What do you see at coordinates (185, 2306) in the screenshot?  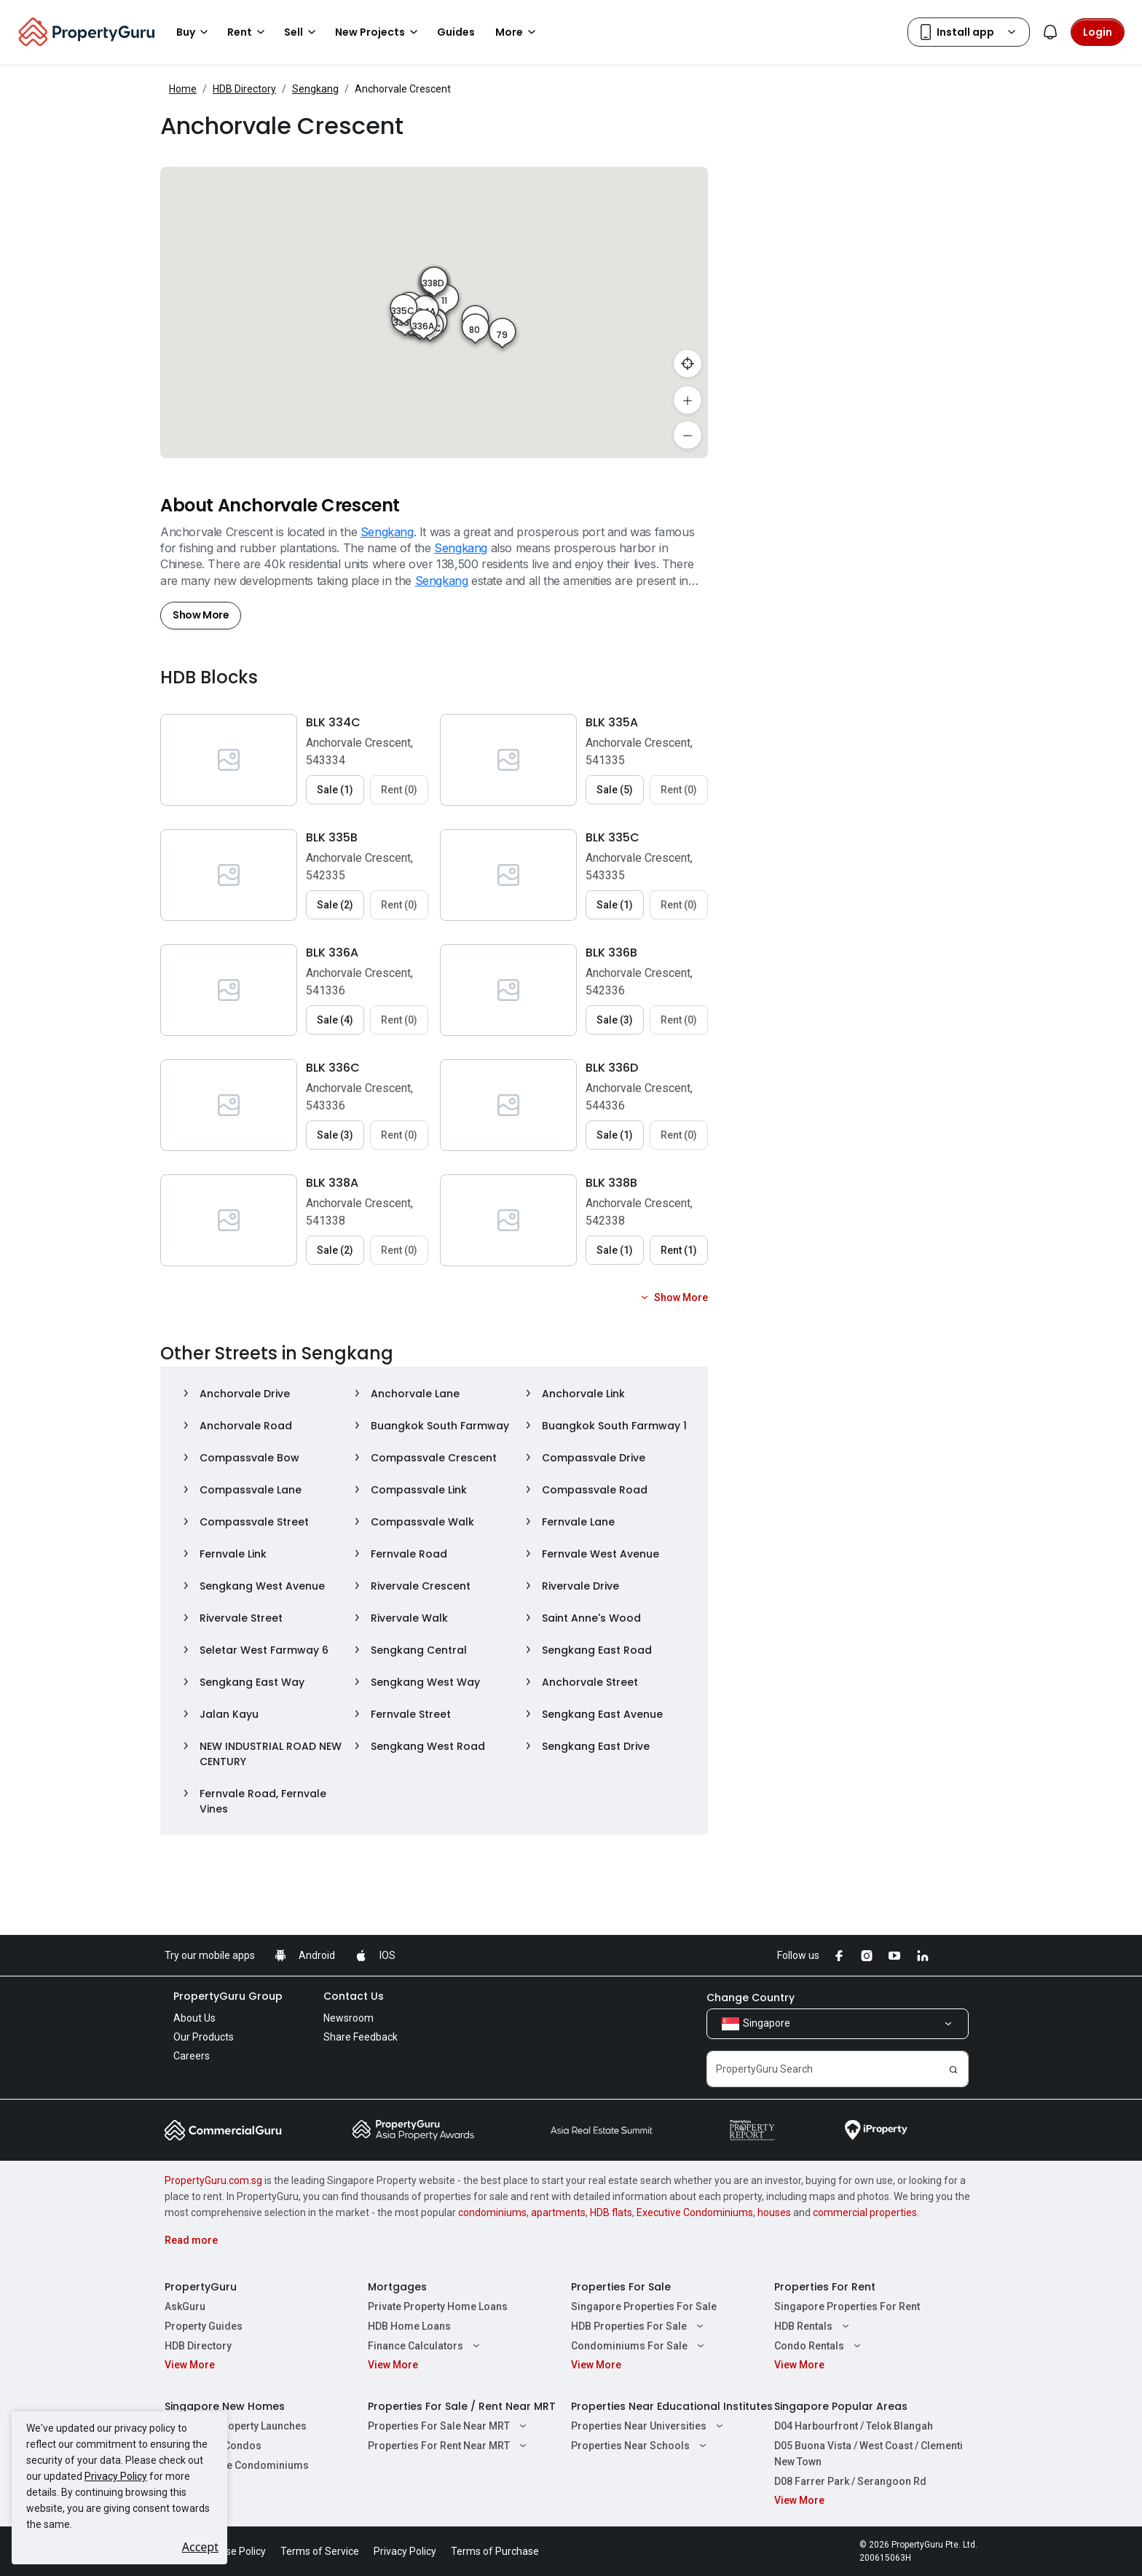 I see `AskGuru` at bounding box center [185, 2306].